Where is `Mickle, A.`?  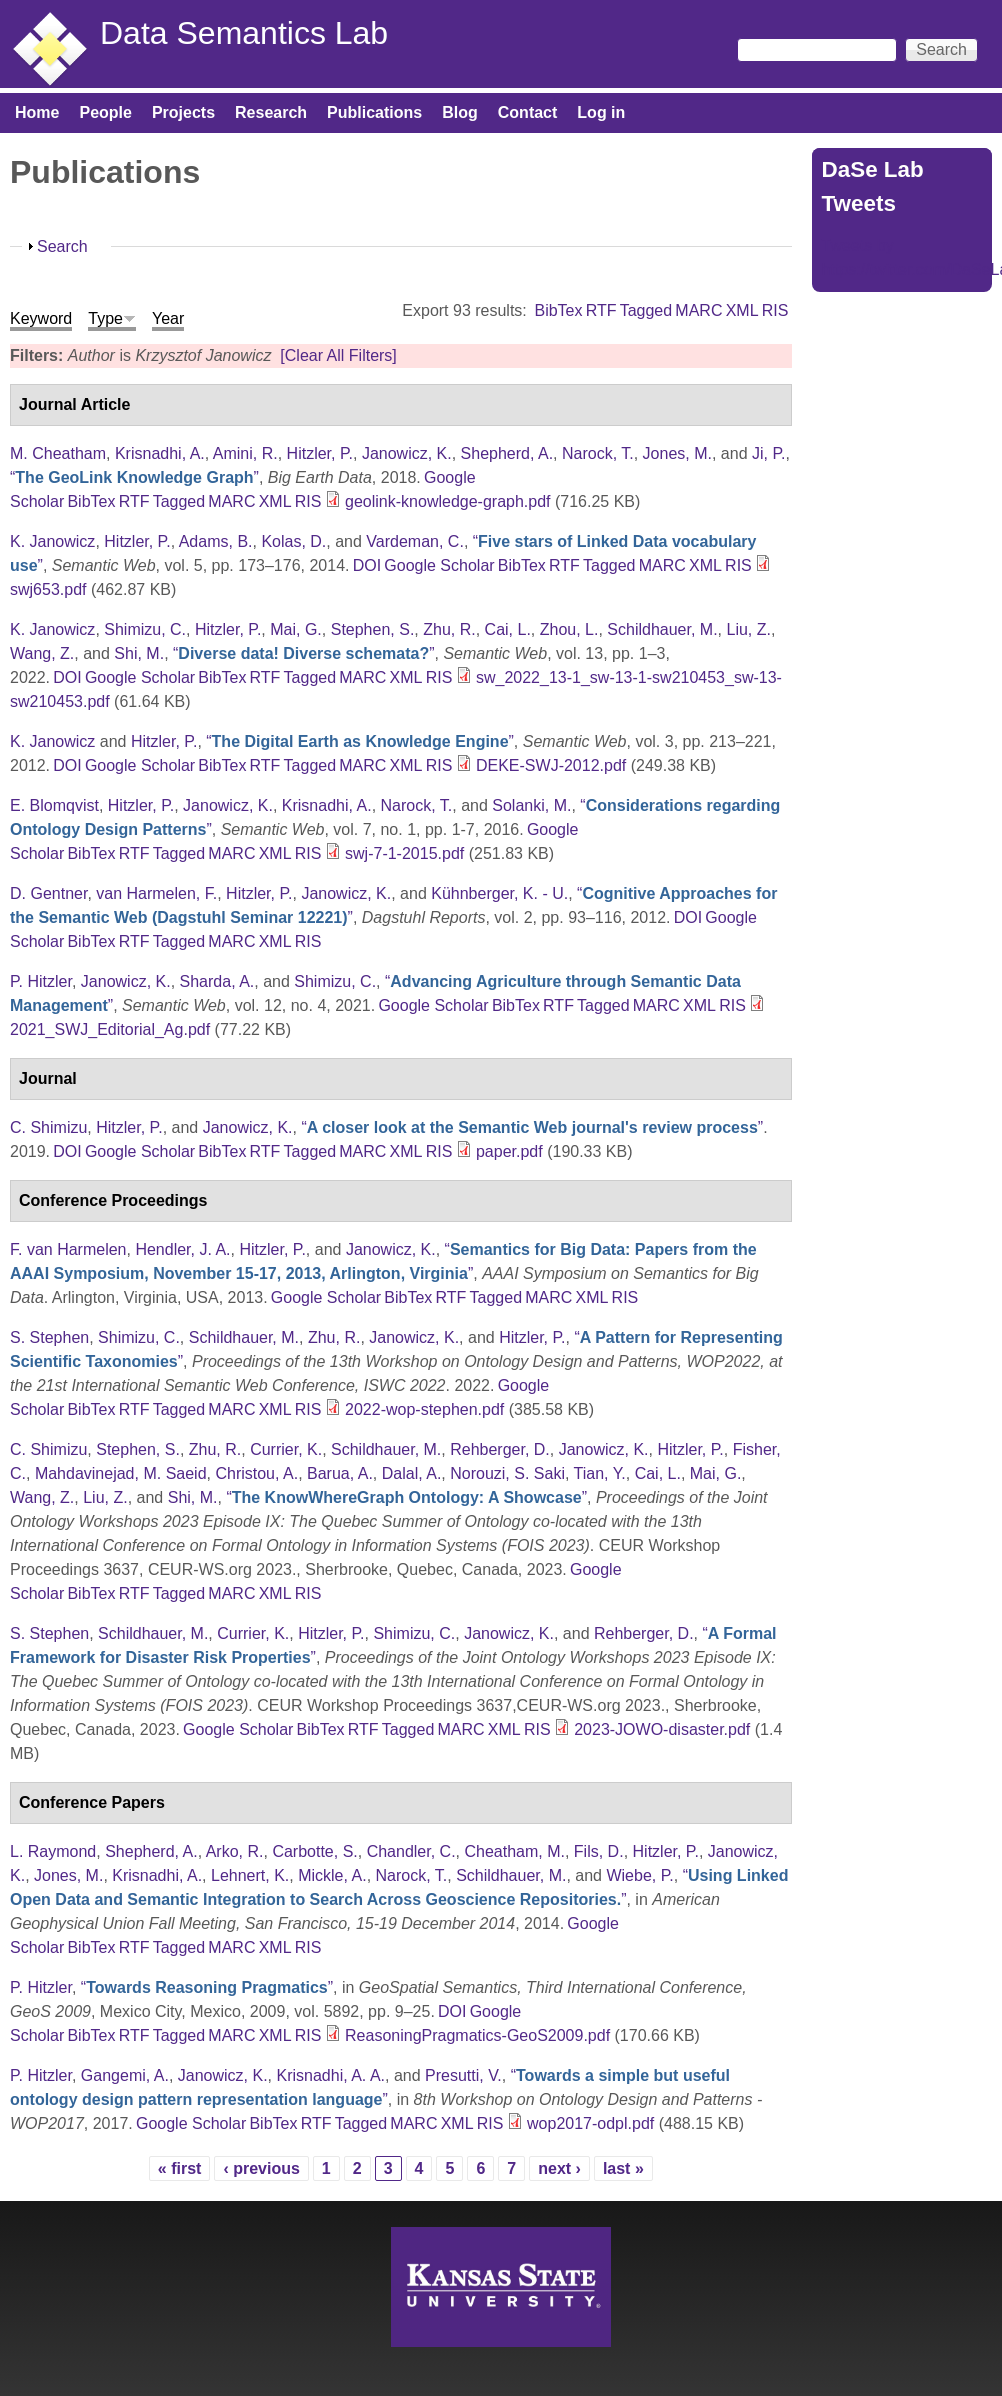
Mickle, A. is located at coordinates (332, 1875).